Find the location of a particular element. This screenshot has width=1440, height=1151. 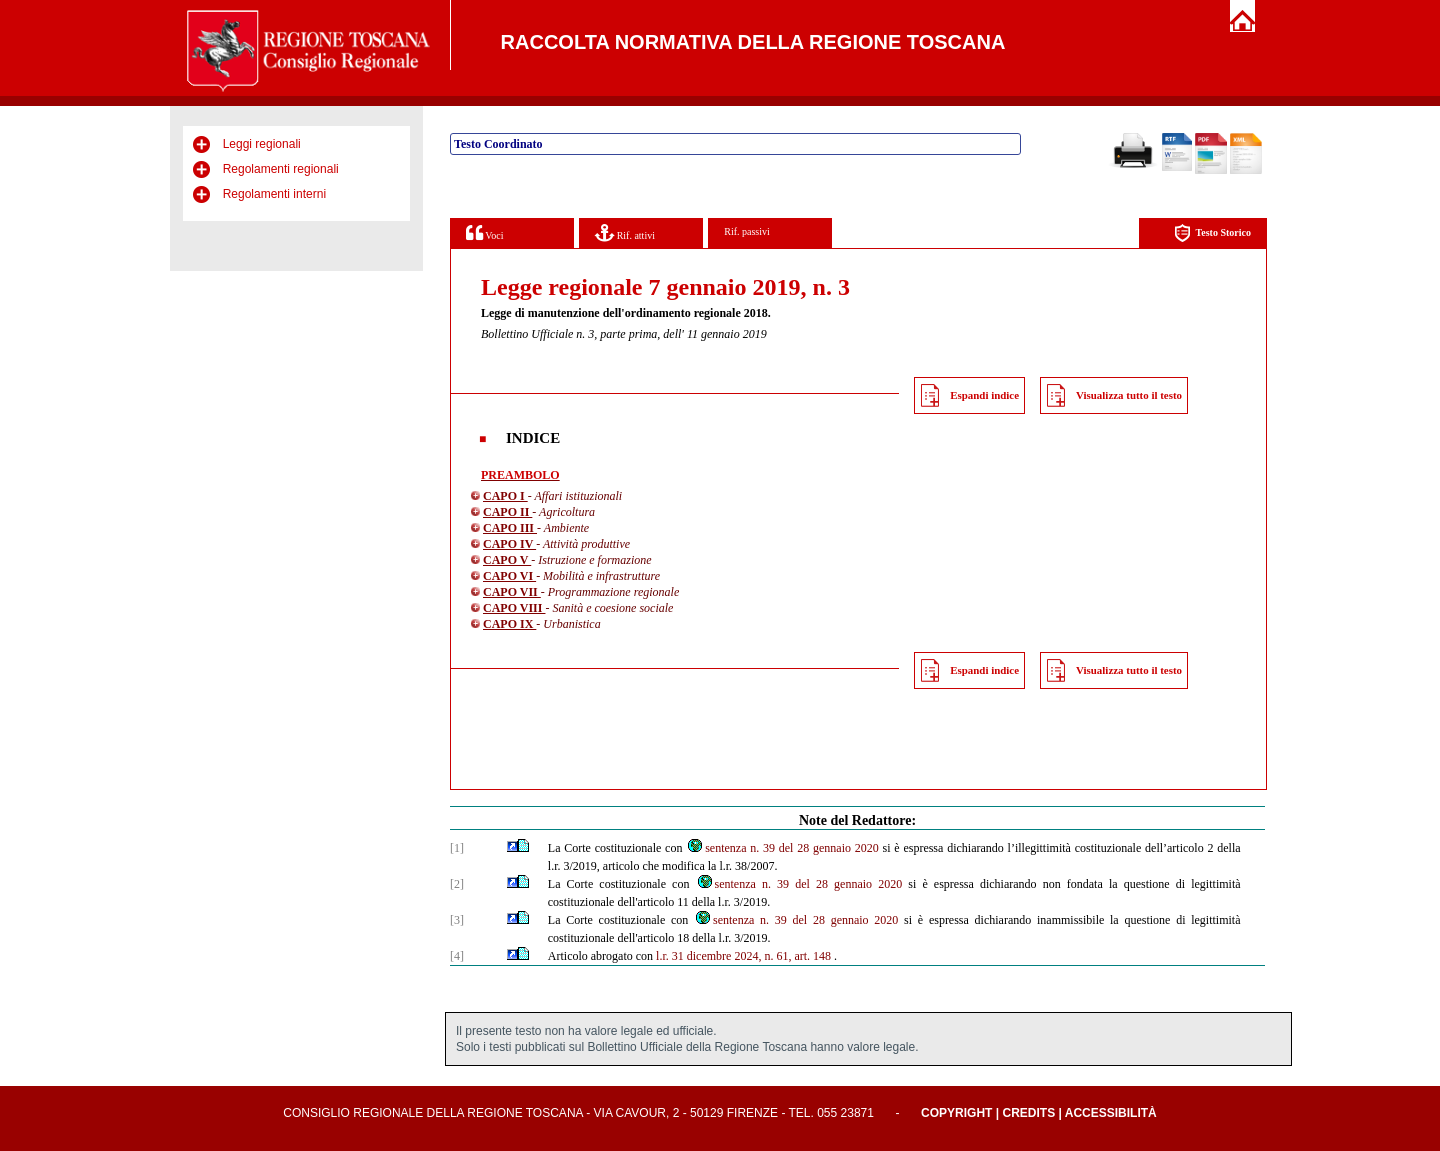

CAPO II is located at coordinates (507, 512).